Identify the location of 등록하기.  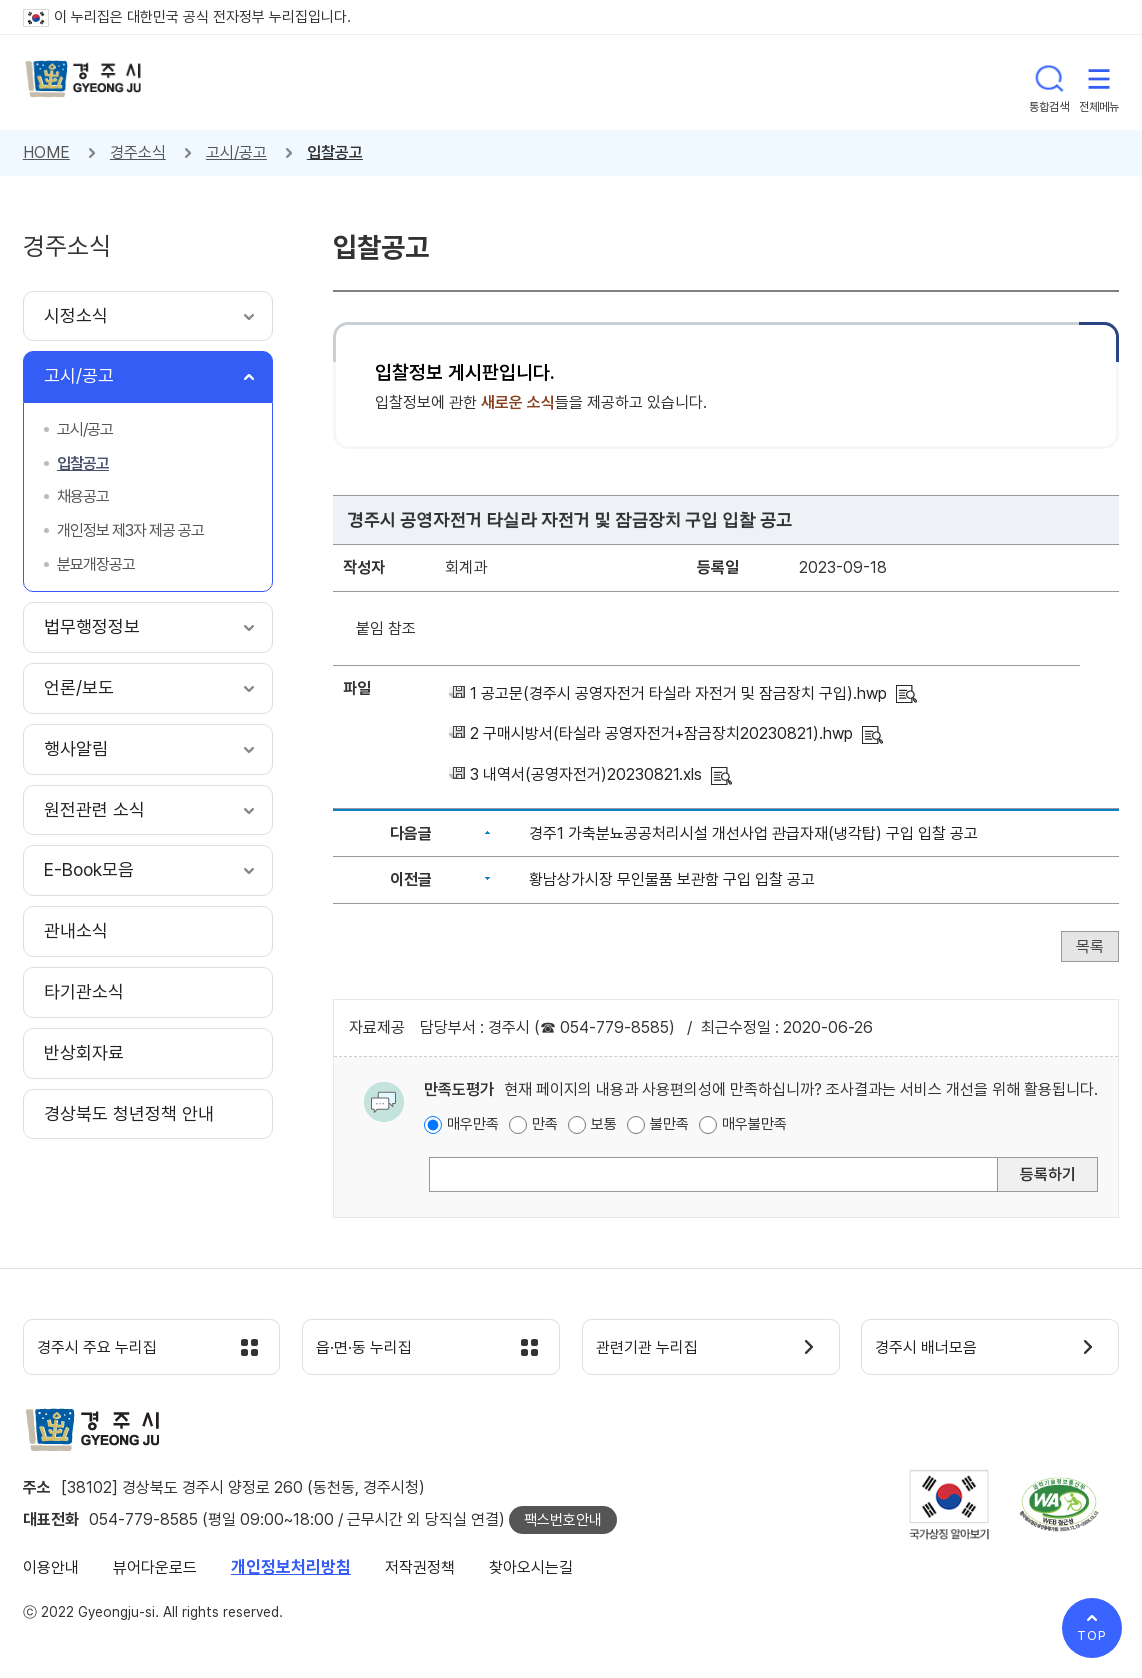
(1048, 1174).